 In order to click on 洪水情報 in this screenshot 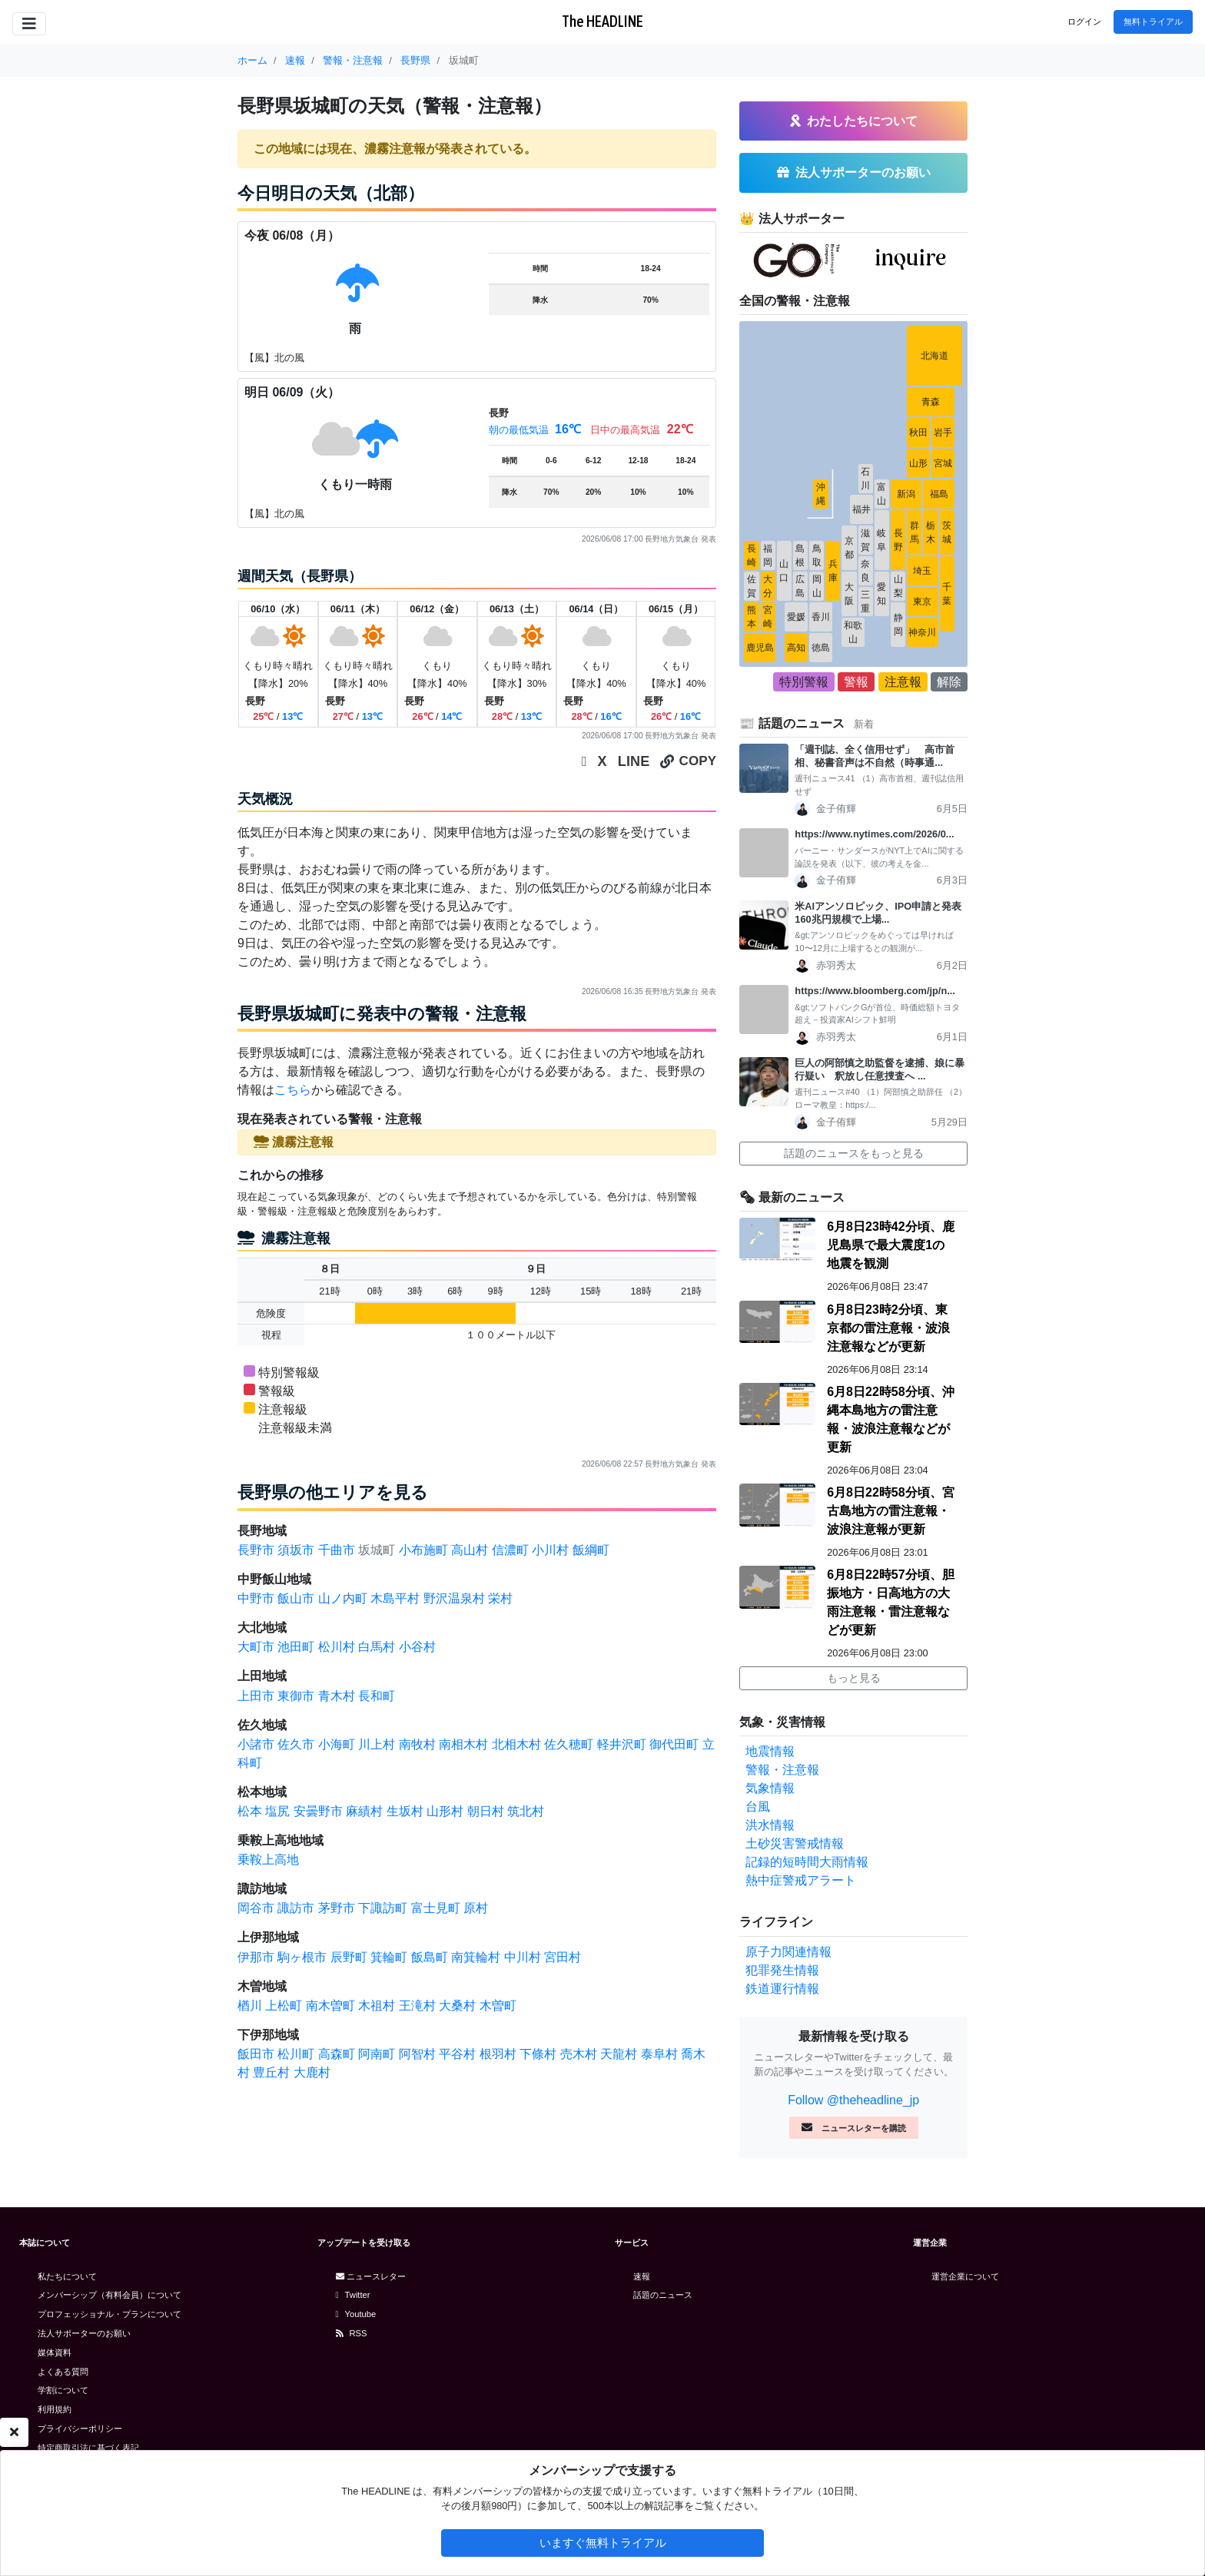, I will do `click(770, 1825)`.